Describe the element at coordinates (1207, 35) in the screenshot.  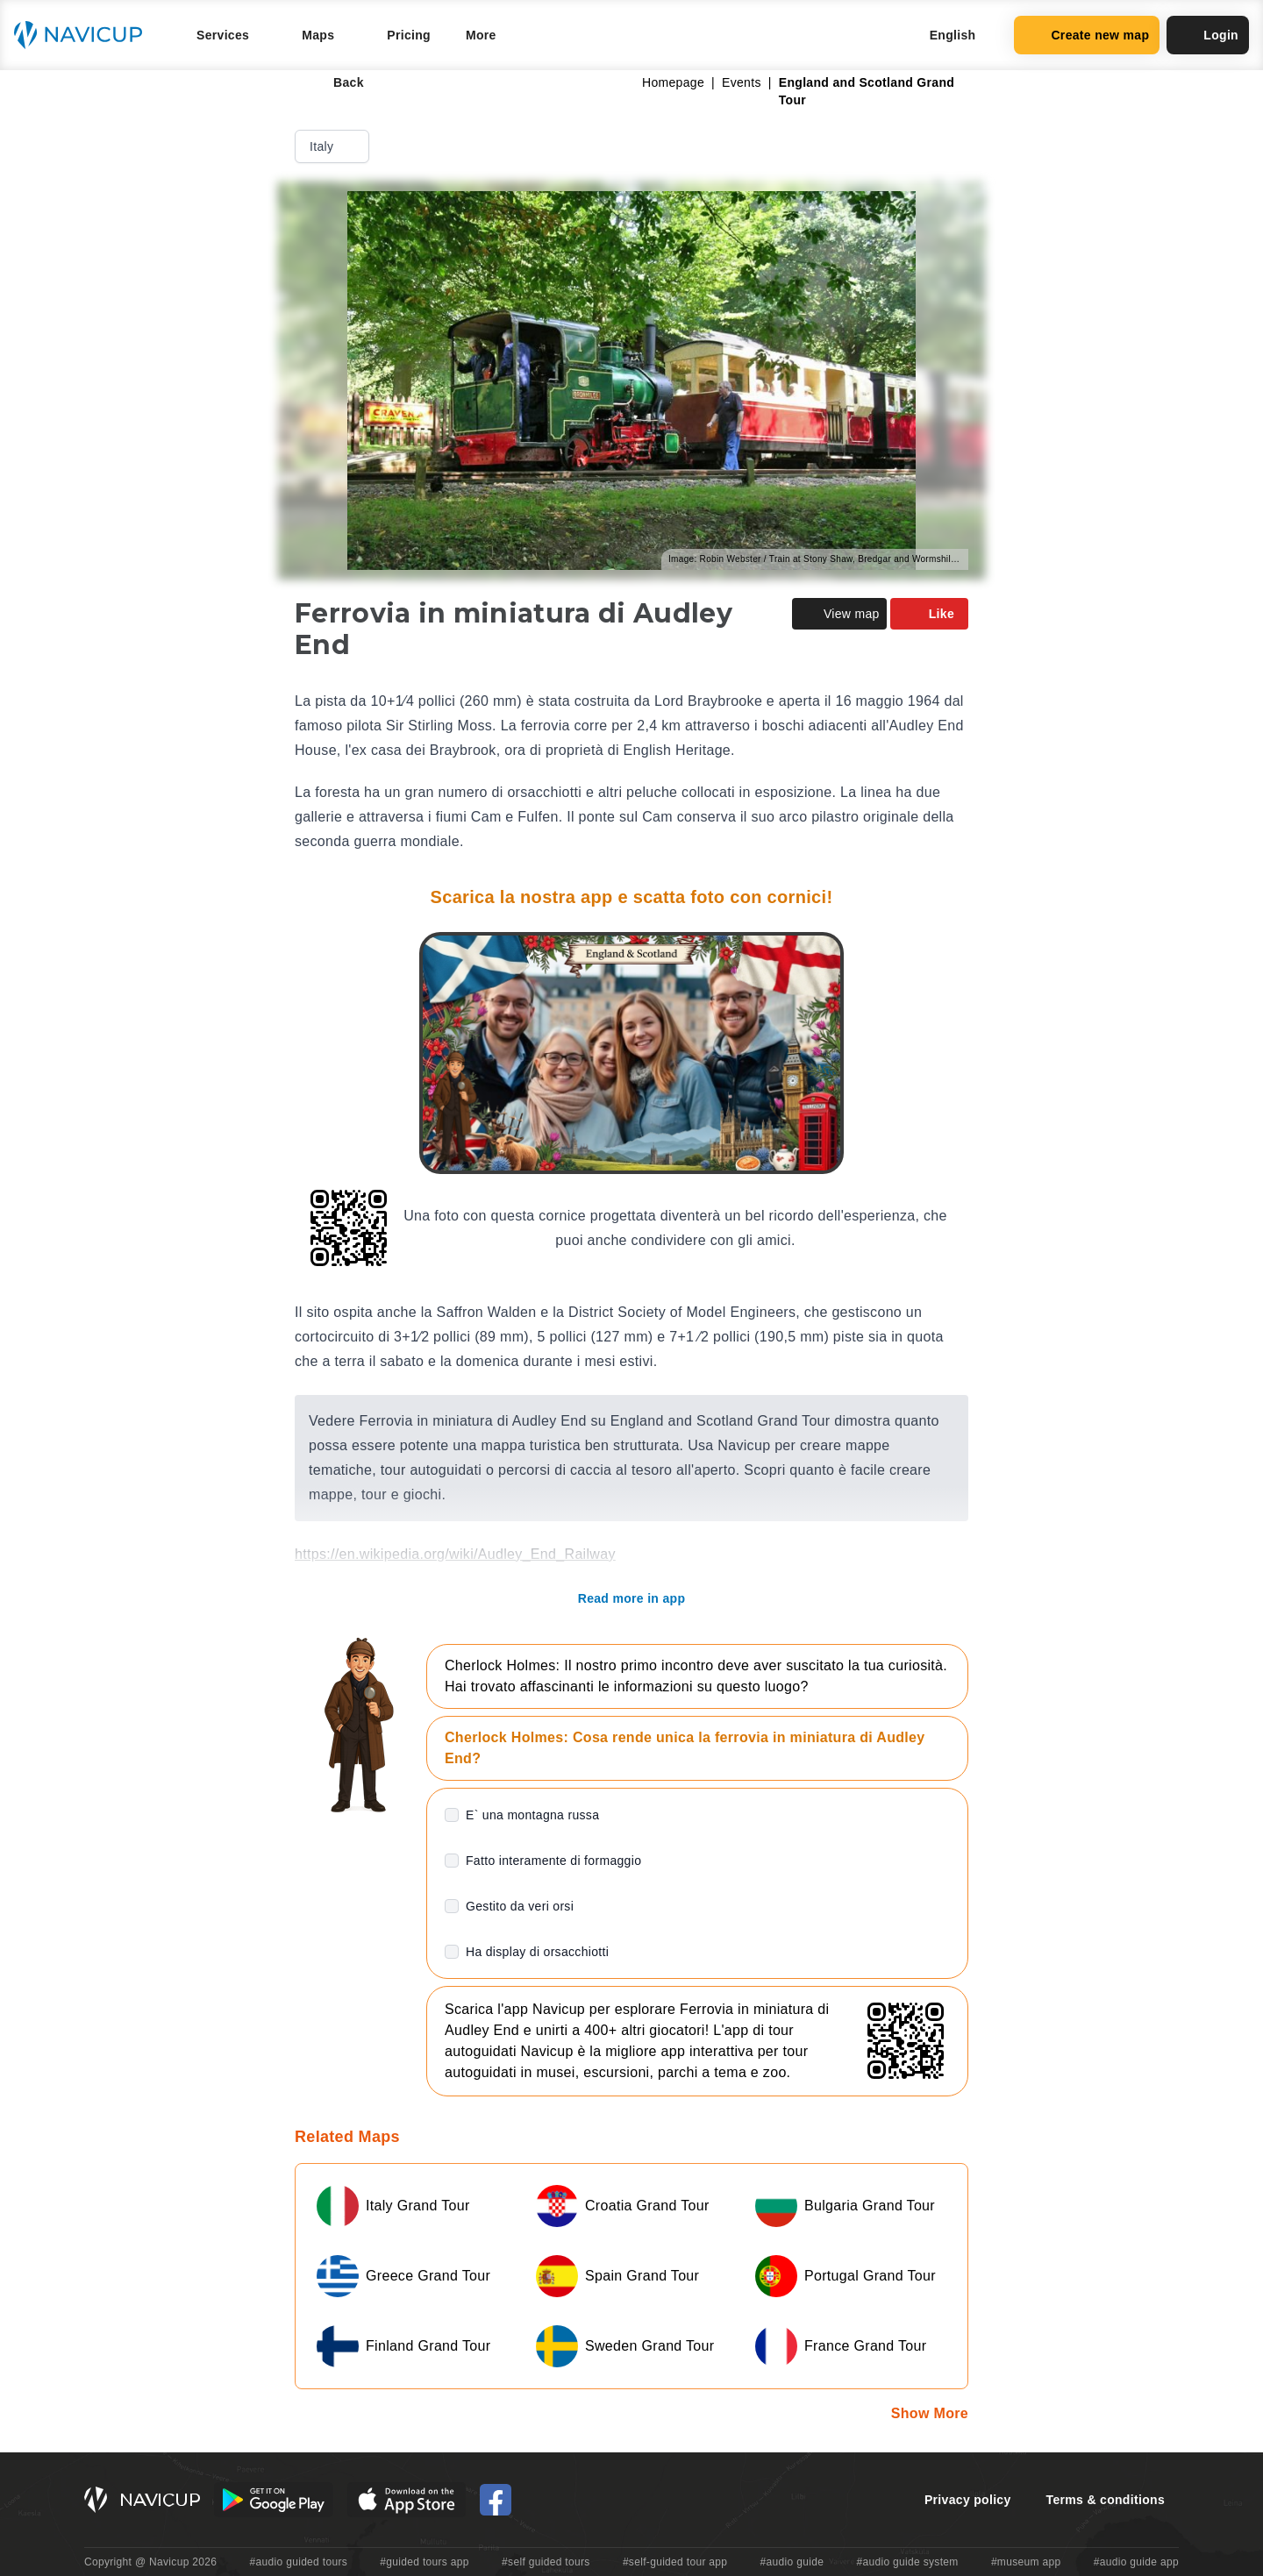
I see `Login` at that location.